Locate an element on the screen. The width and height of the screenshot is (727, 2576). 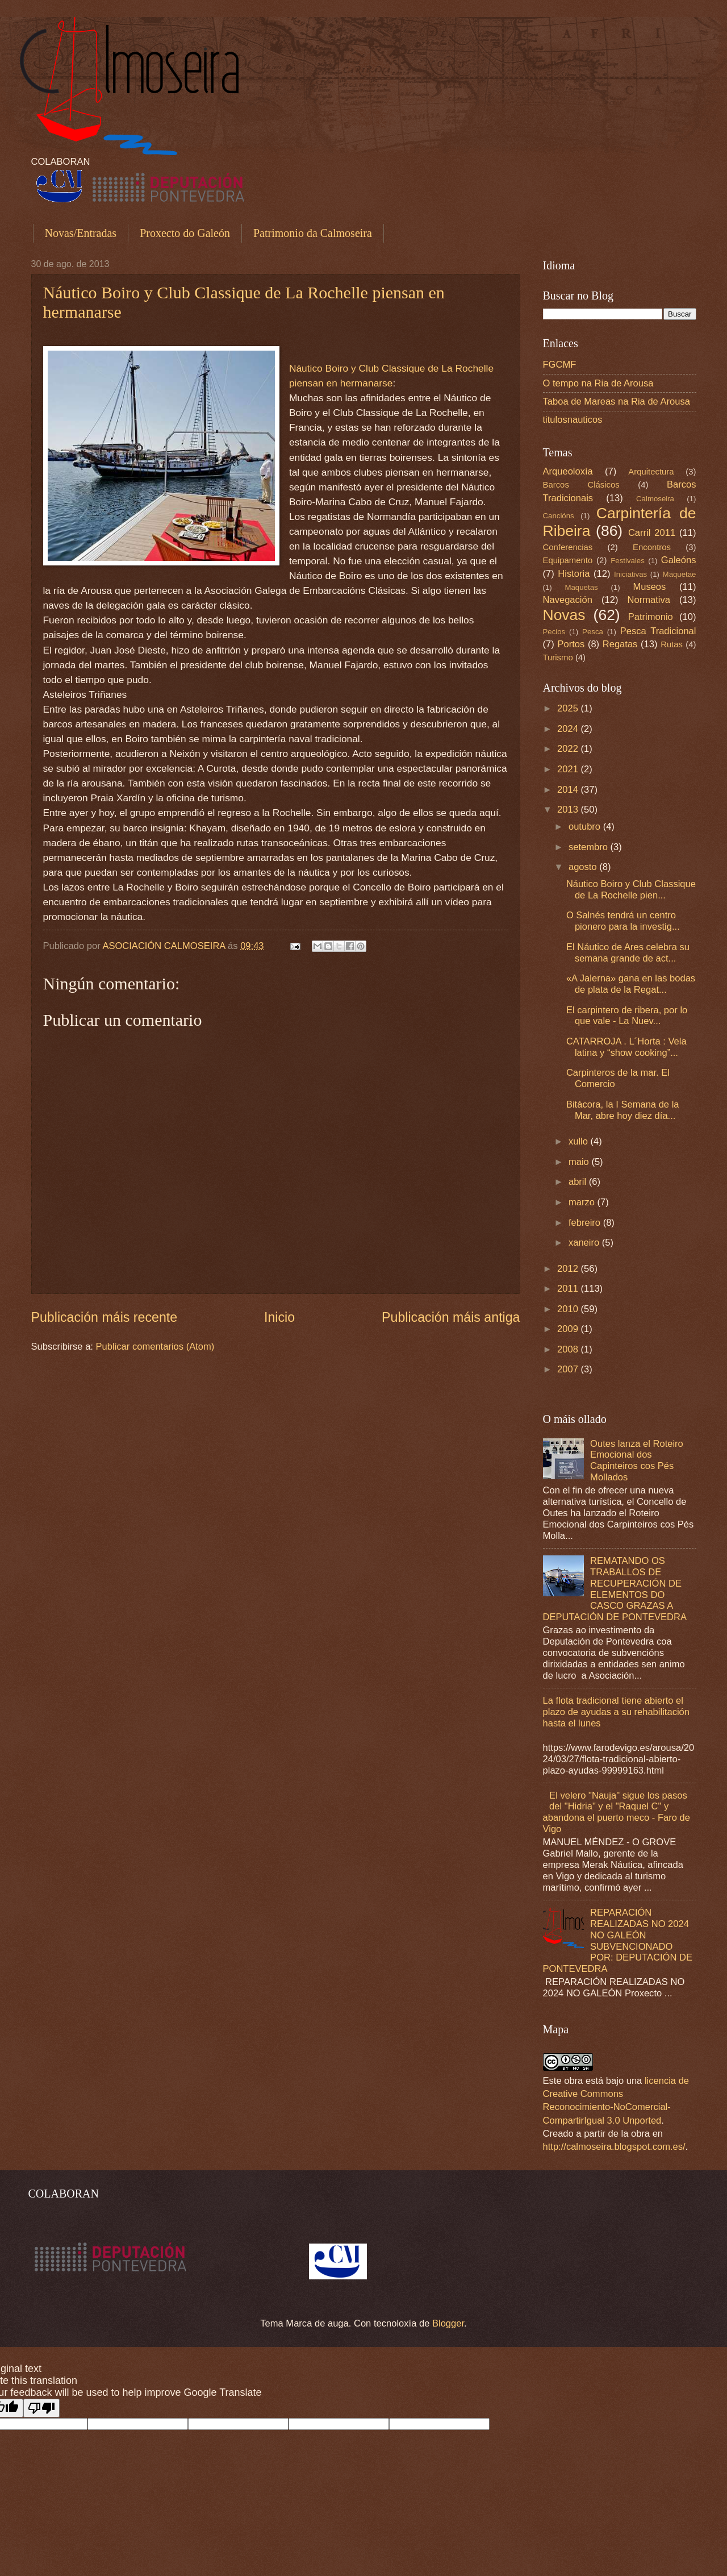
agosto is located at coordinates (584, 867).